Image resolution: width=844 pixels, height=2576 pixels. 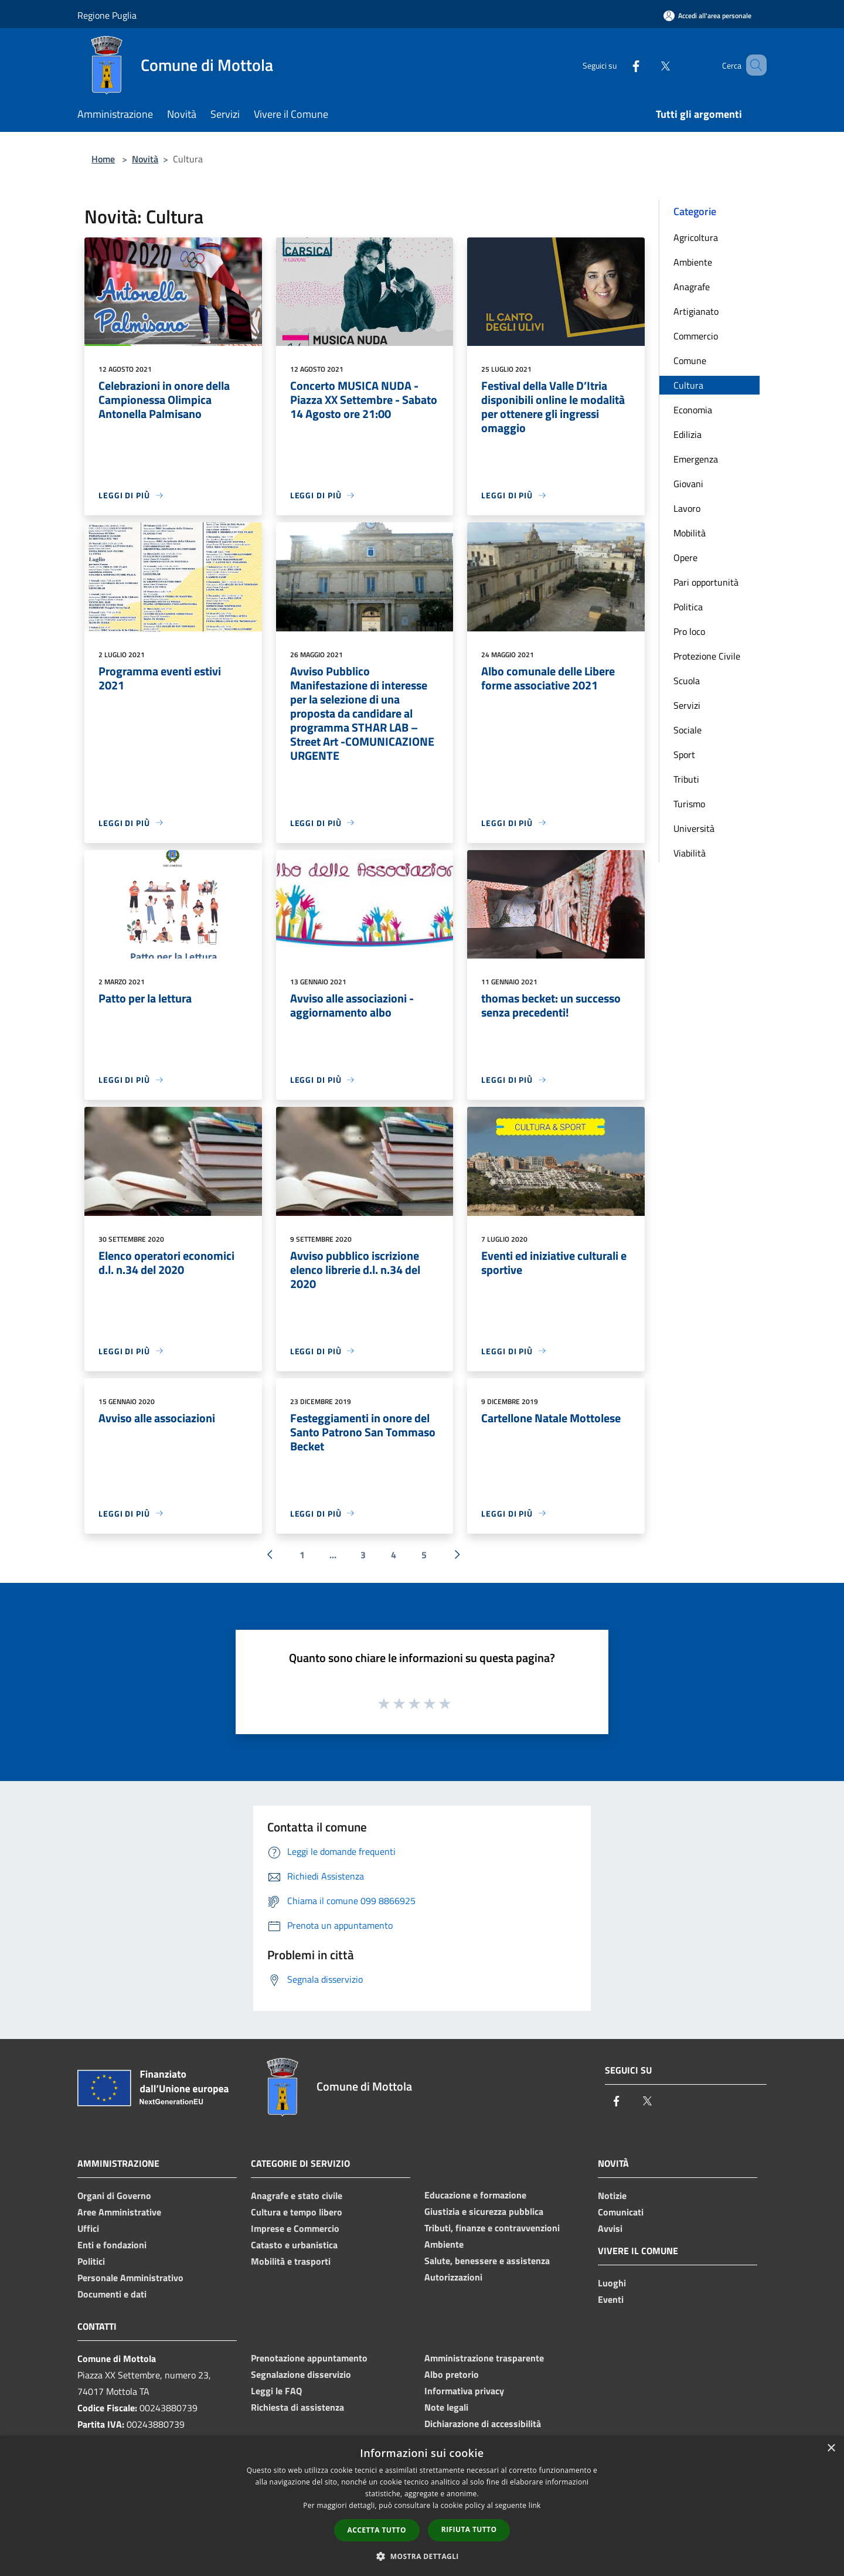 What do you see at coordinates (276, 2391) in the screenshot?
I see `Leggi le FAQ` at bounding box center [276, 2391].